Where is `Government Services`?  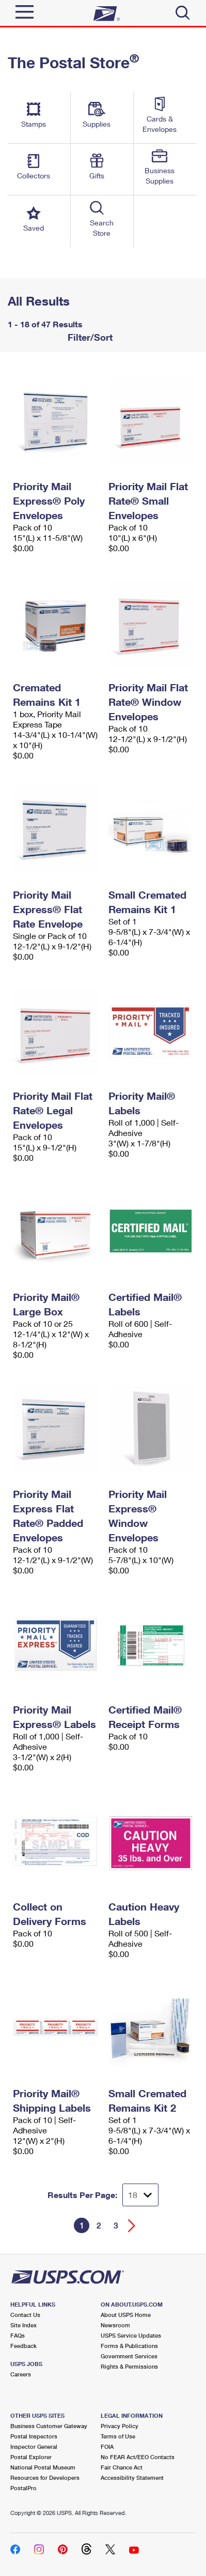 Government Services is located at coordinates (129, 2356).